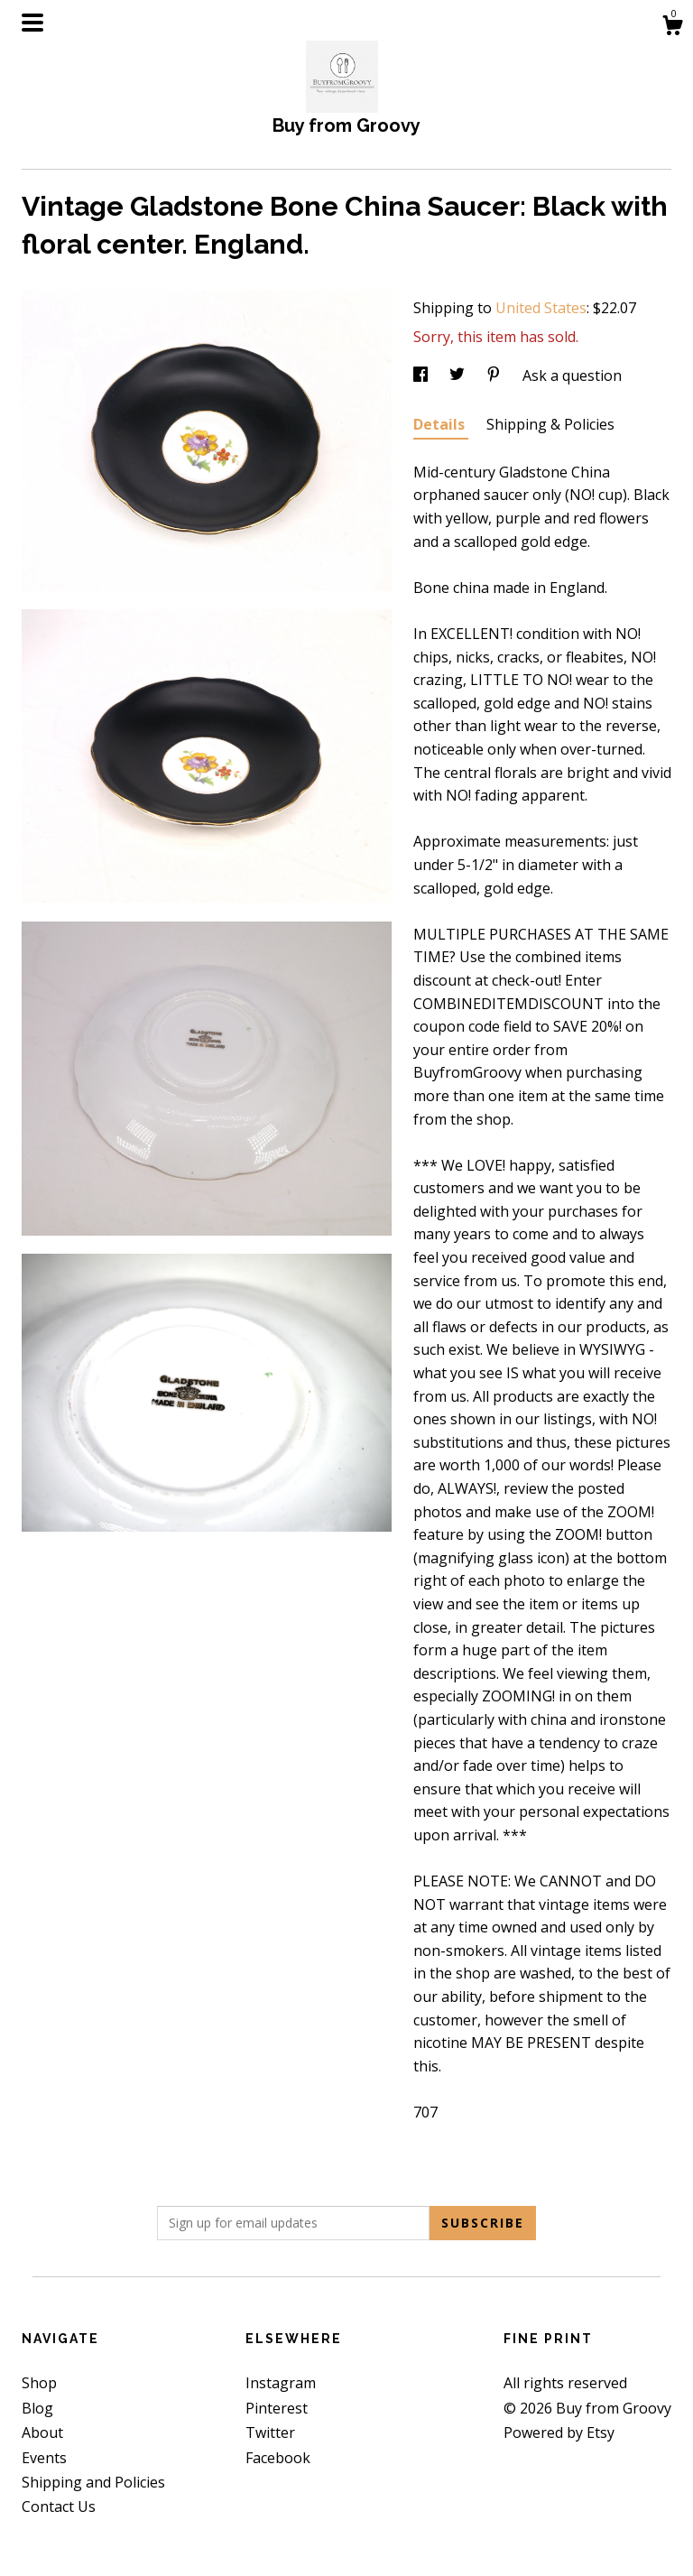 This screenshot has height=2576, width=693. I want to click on [social media share for facebook], so click(422, 375).